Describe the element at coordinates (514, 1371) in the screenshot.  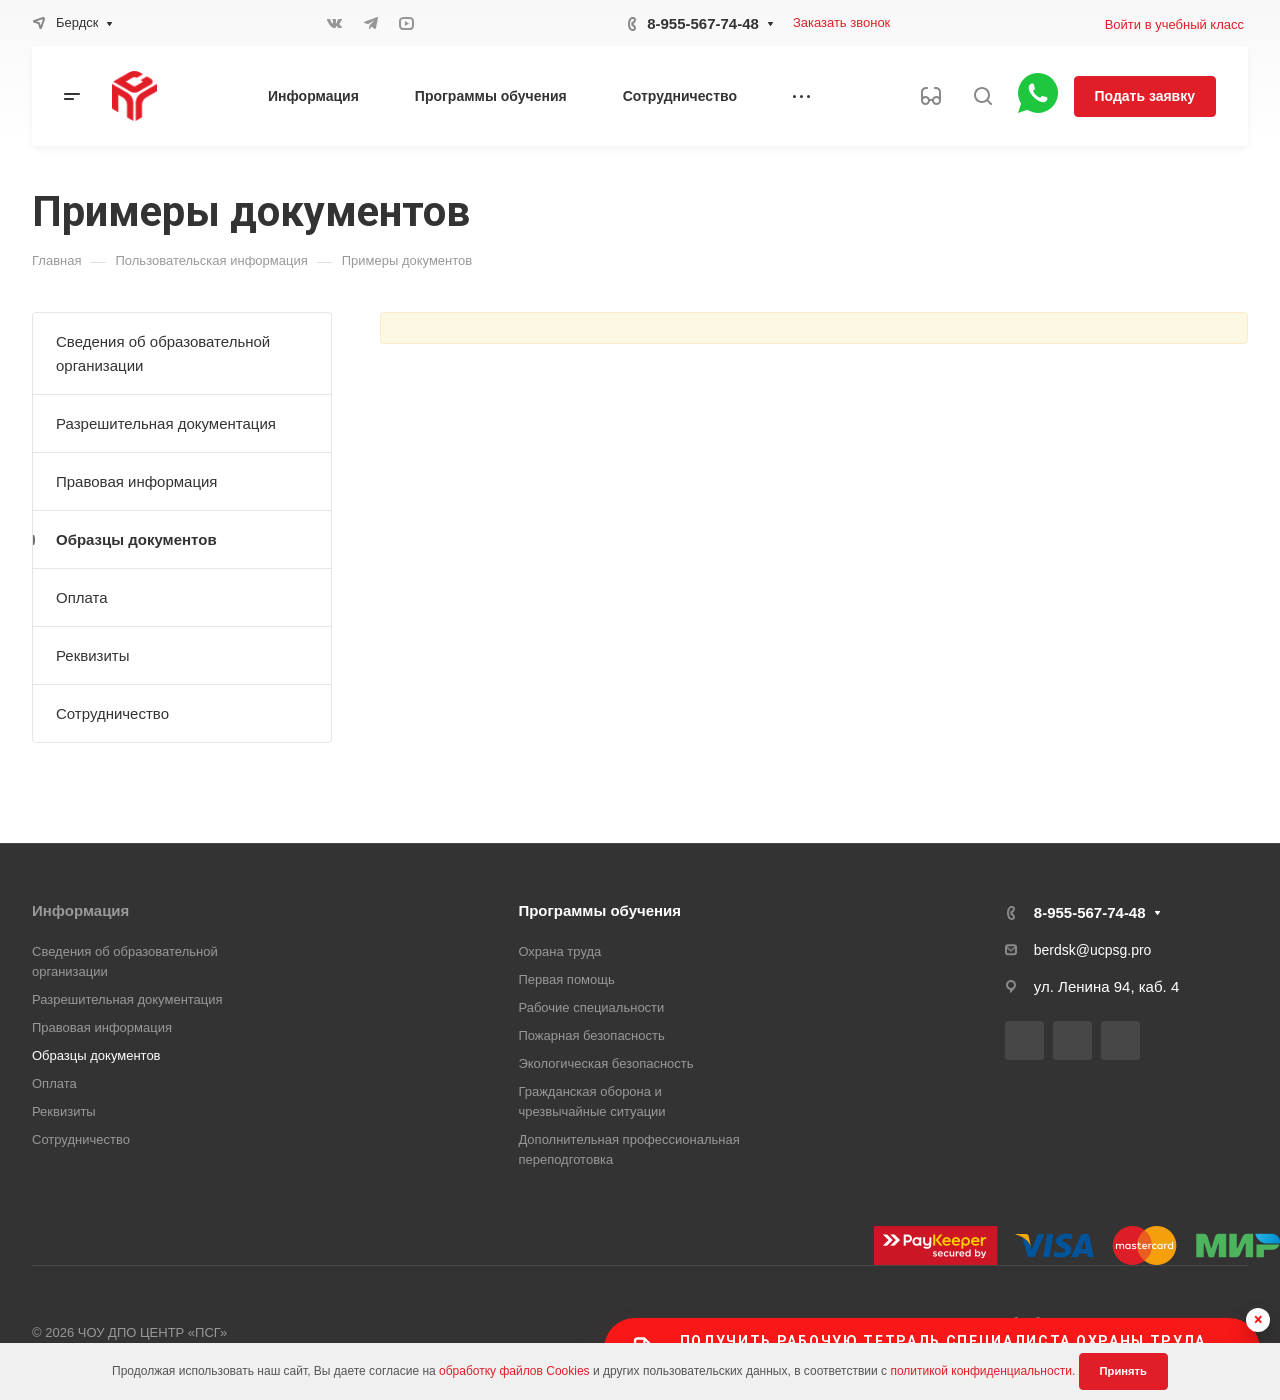
I see `обработку файлов Cookies` at that location.